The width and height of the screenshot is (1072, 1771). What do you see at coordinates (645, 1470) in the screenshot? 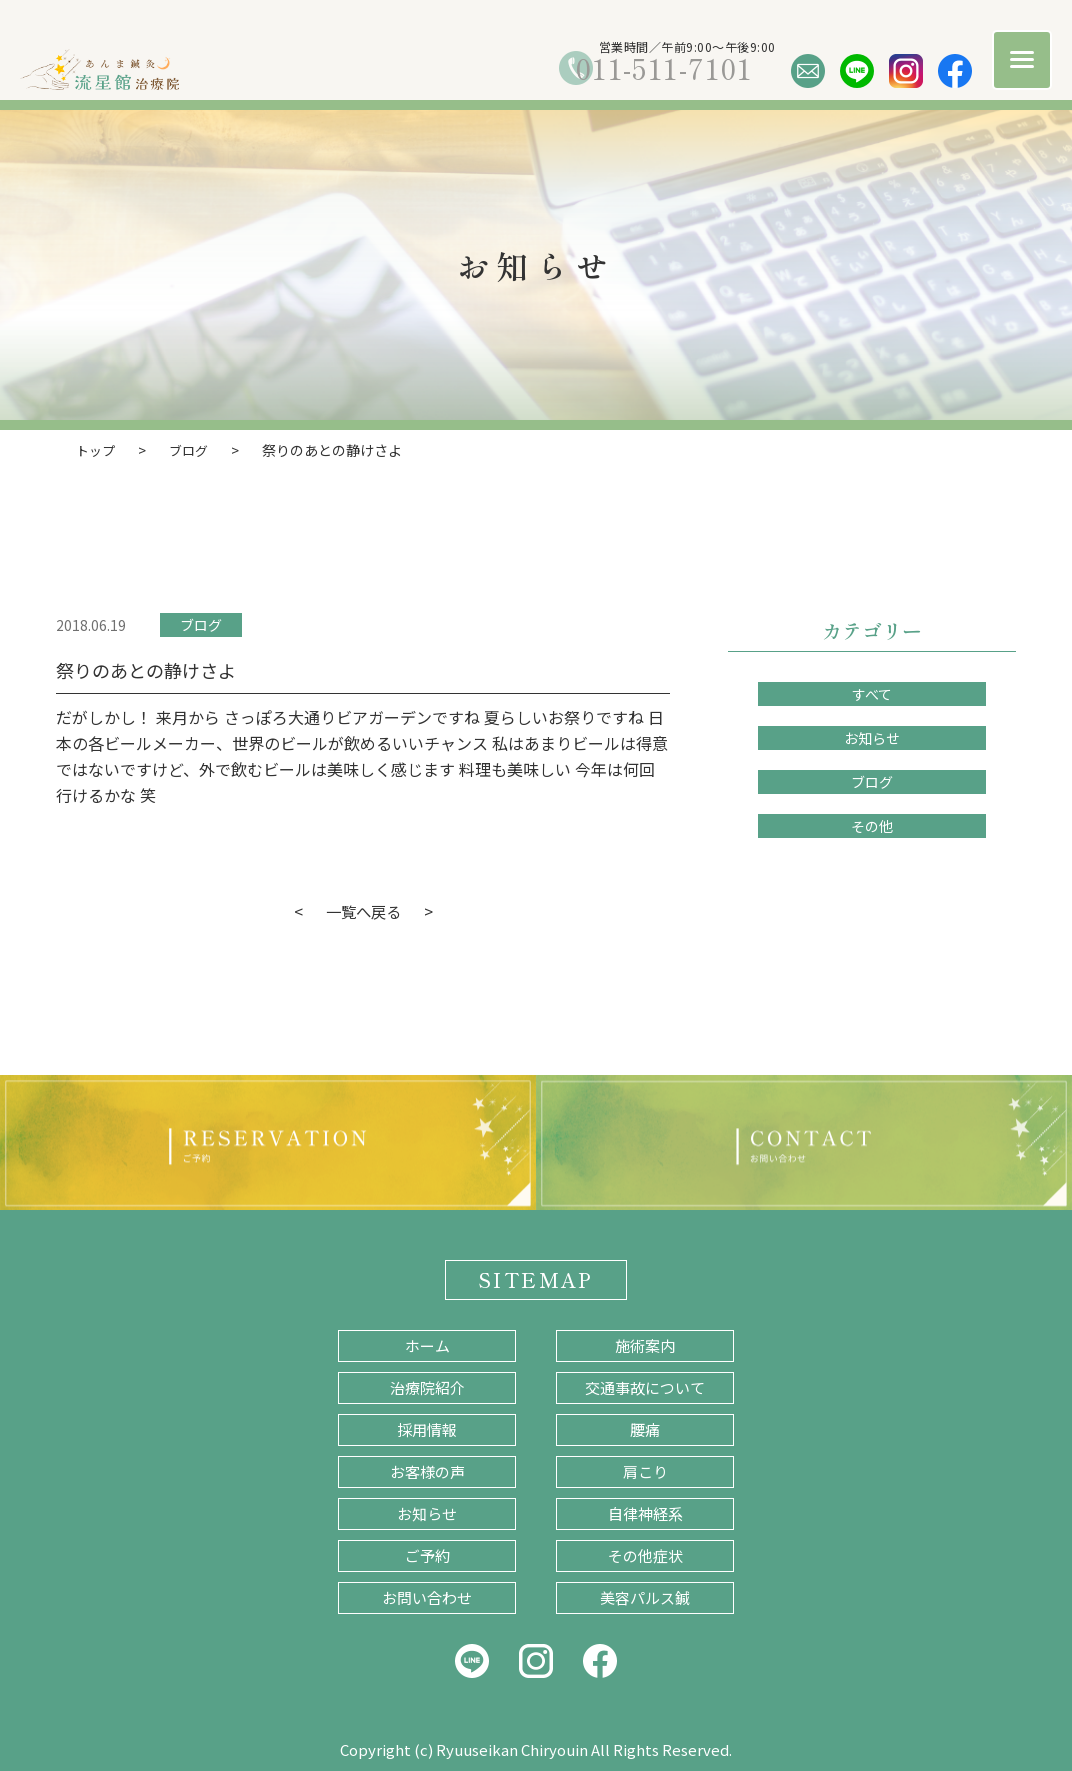
I see `肩こり` at bounding box center [645, 1470].